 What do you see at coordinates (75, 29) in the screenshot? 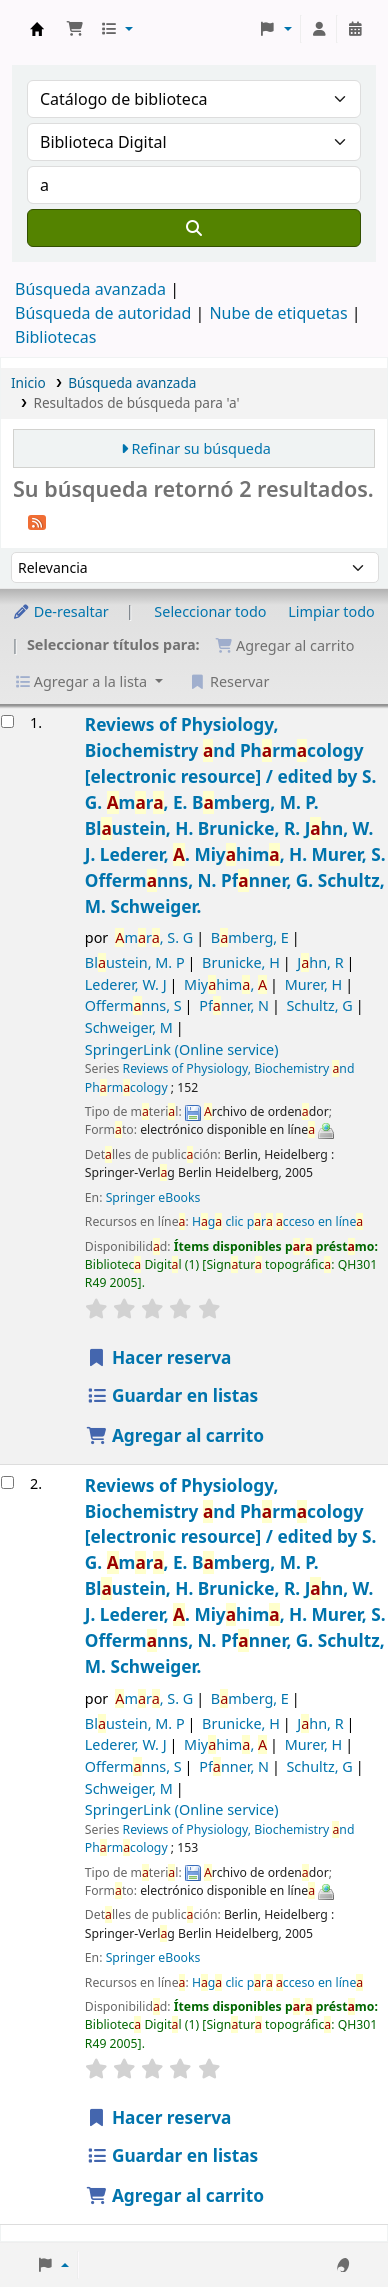
I see `[button]` at bounding box center [75, 29].